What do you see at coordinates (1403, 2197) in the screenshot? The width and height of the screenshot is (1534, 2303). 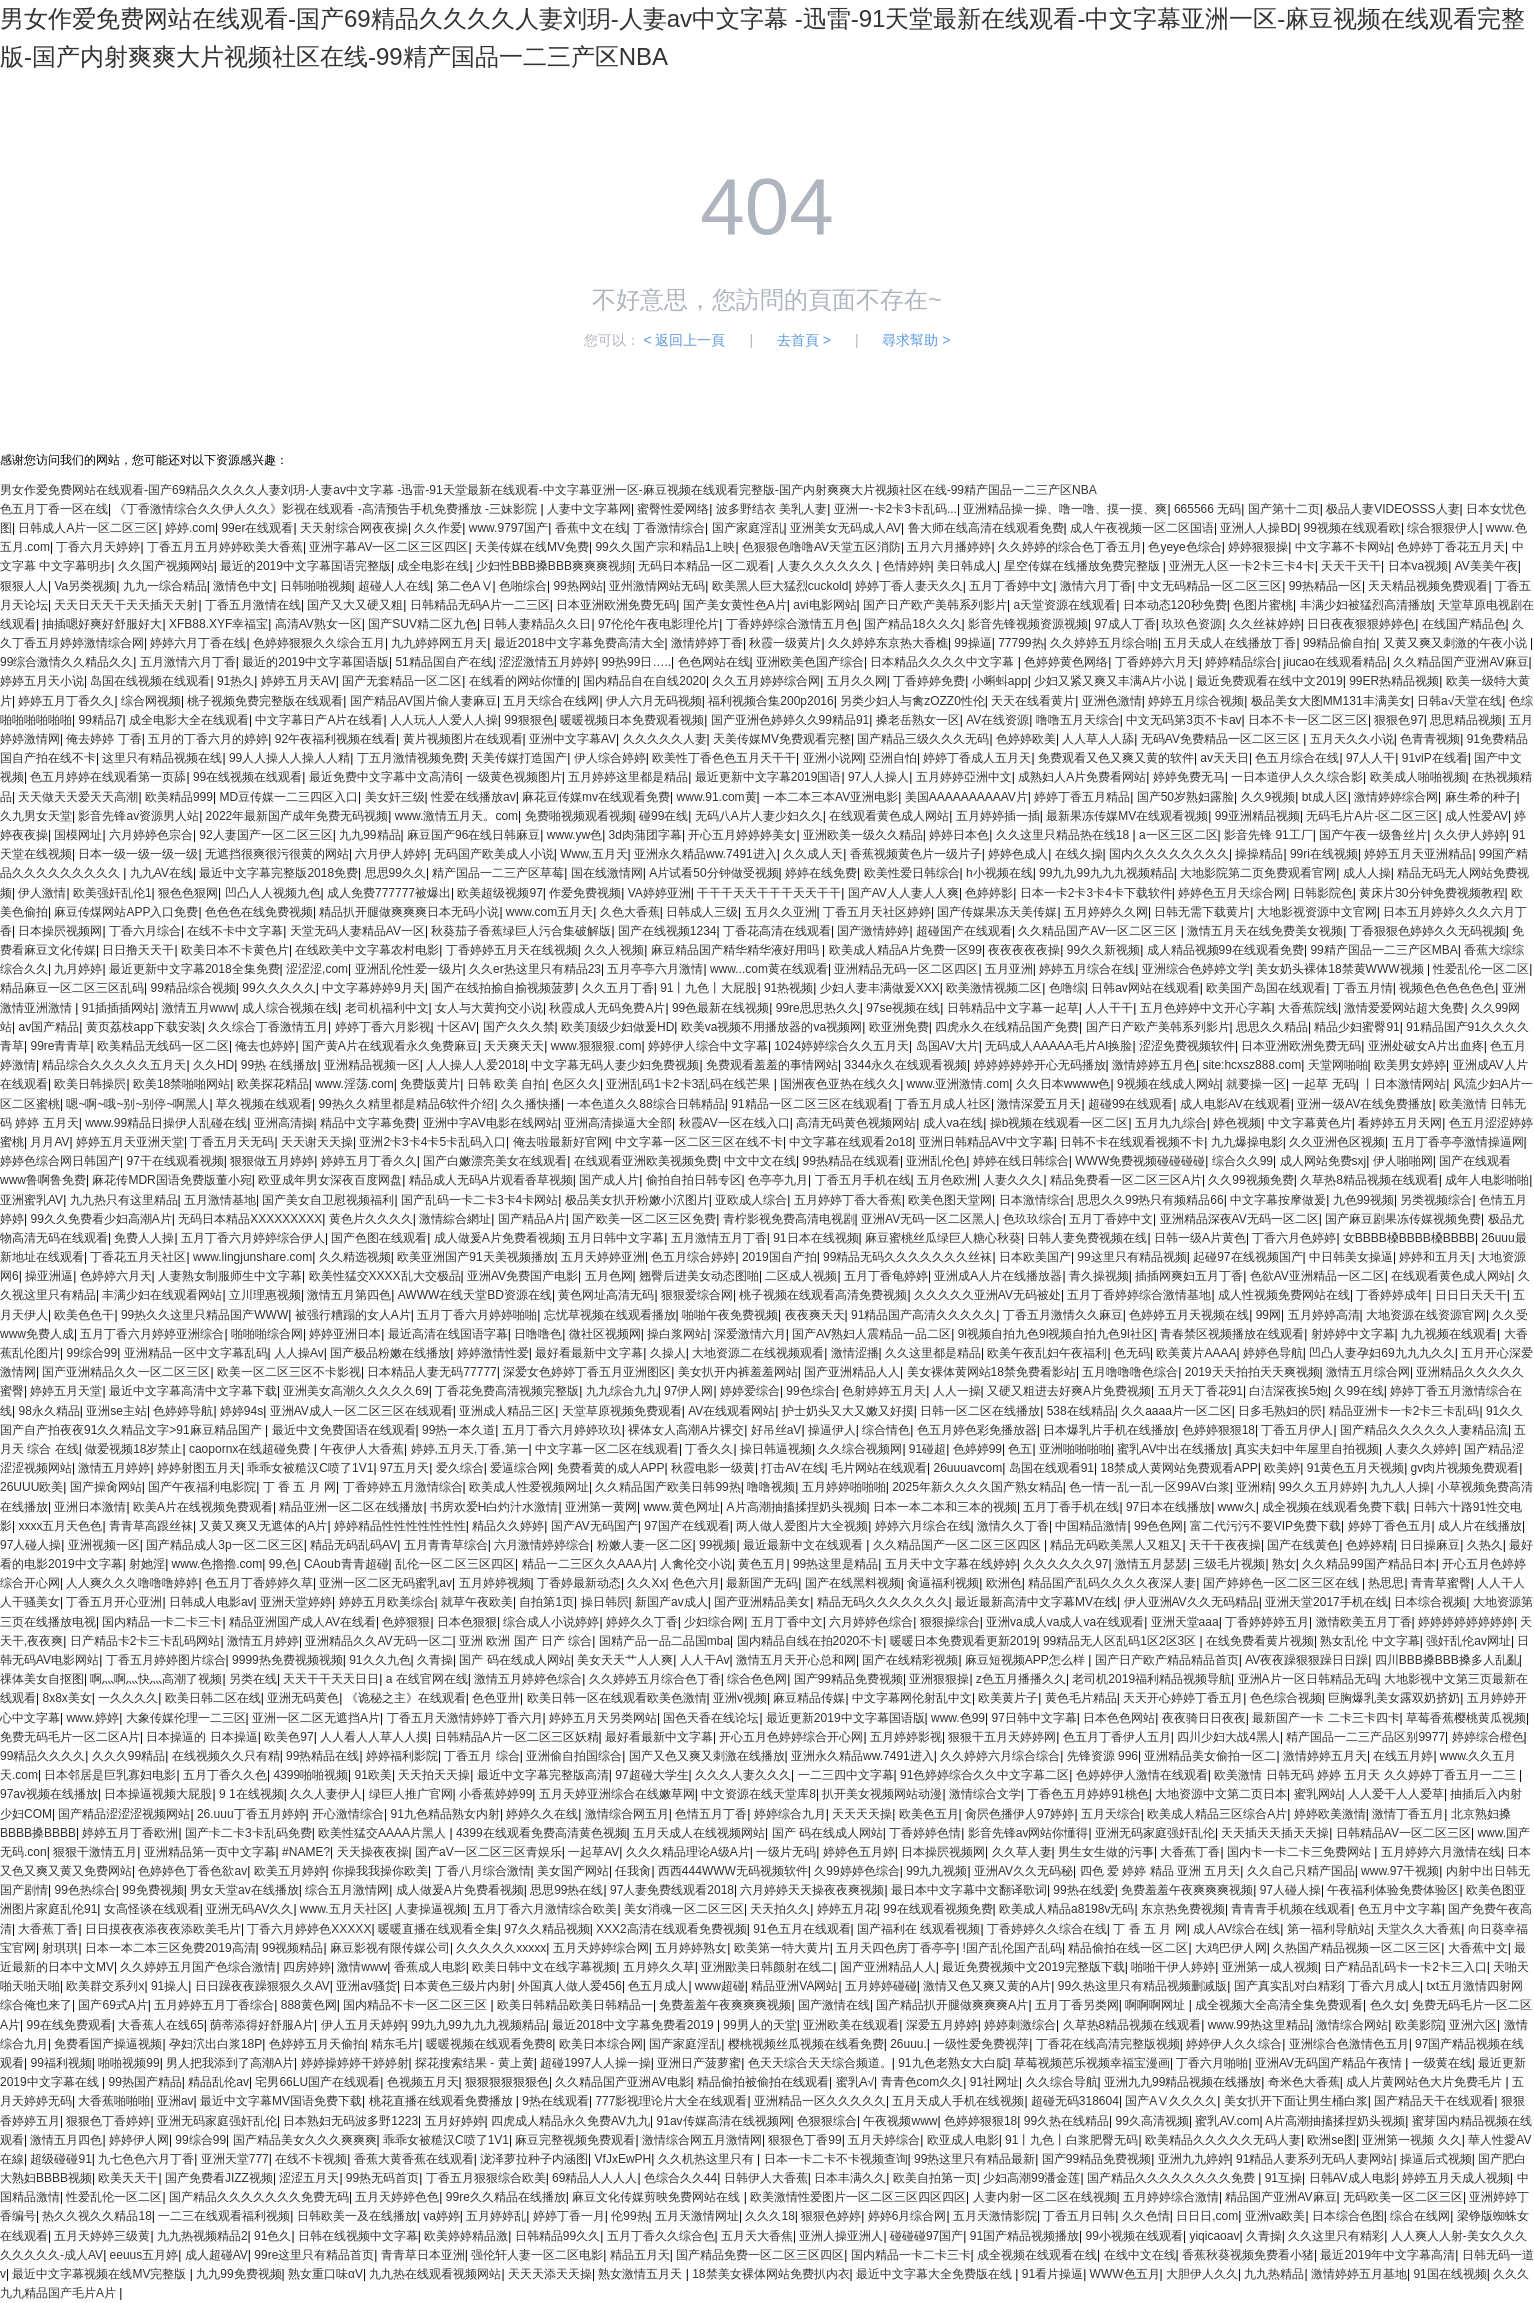 I see `无码欧美一区二区三区` at bounding box center [1403, 2197].